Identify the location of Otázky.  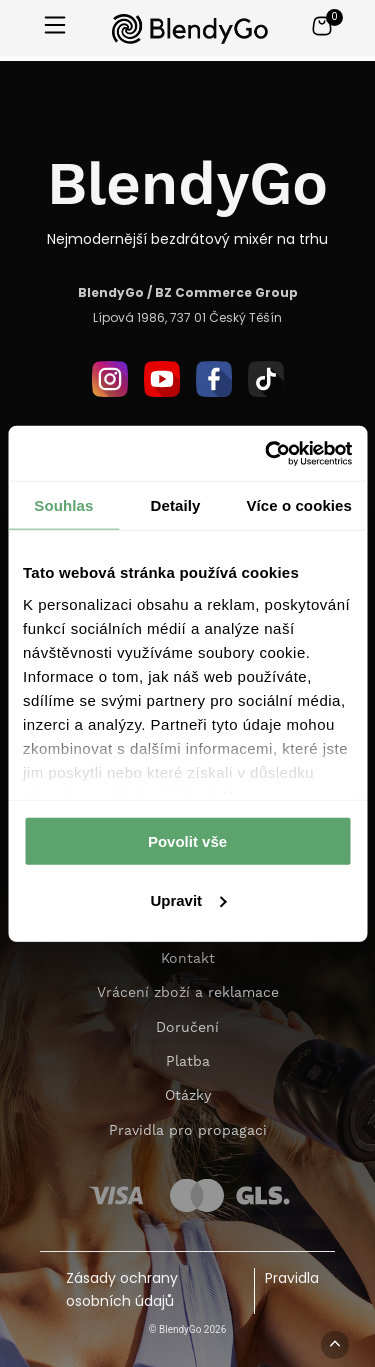
(188, 1096).